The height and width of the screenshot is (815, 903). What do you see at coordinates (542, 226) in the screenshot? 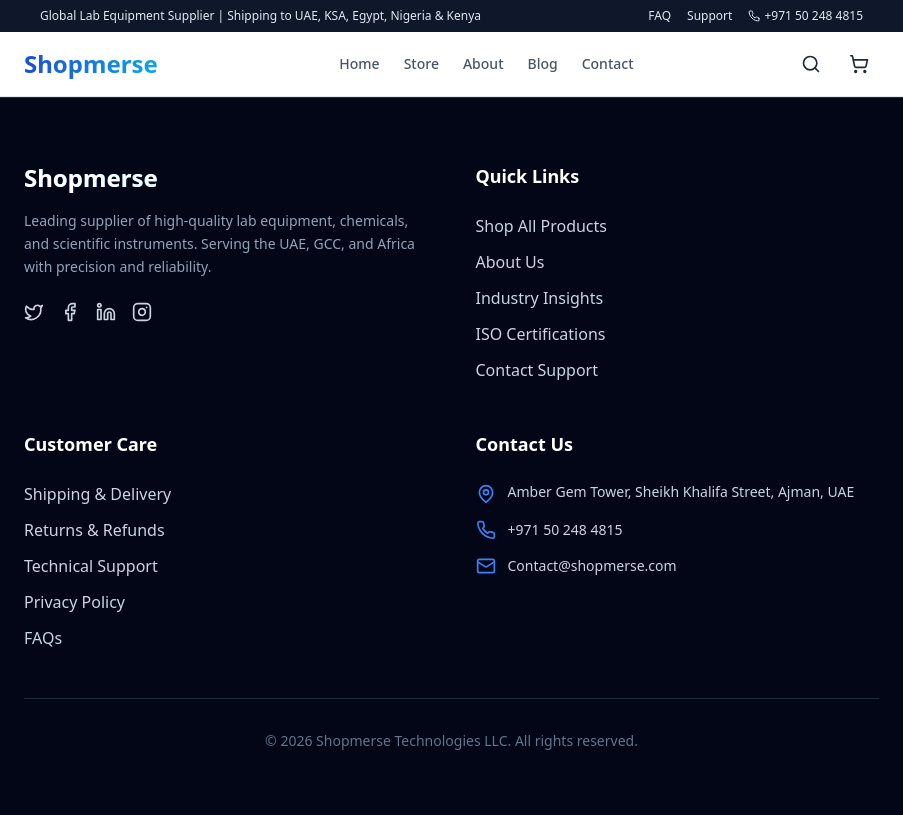
I see `Shop All Products` at bounding box center [542, 226].